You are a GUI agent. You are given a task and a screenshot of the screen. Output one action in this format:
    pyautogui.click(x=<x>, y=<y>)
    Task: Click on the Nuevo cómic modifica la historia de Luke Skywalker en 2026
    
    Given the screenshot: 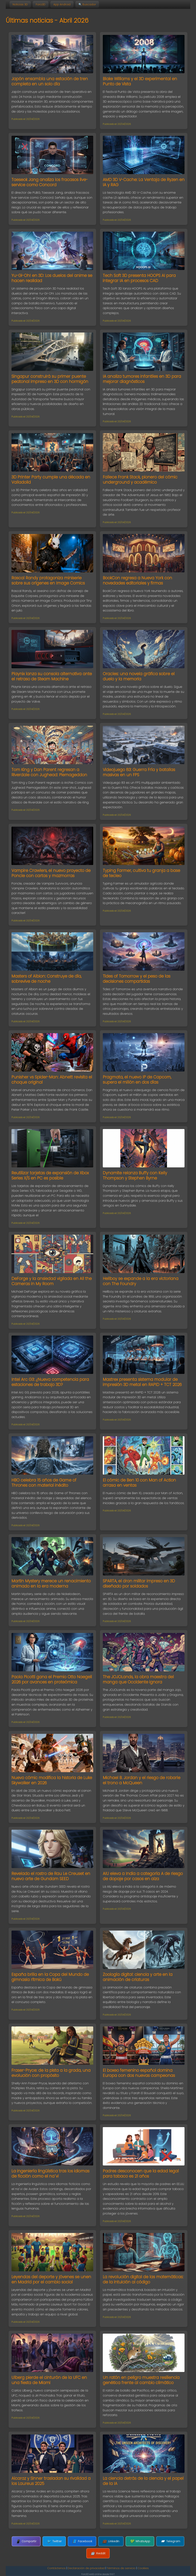 What is the action you would take?
    pyautogui.click(x=51, y=1780)
    